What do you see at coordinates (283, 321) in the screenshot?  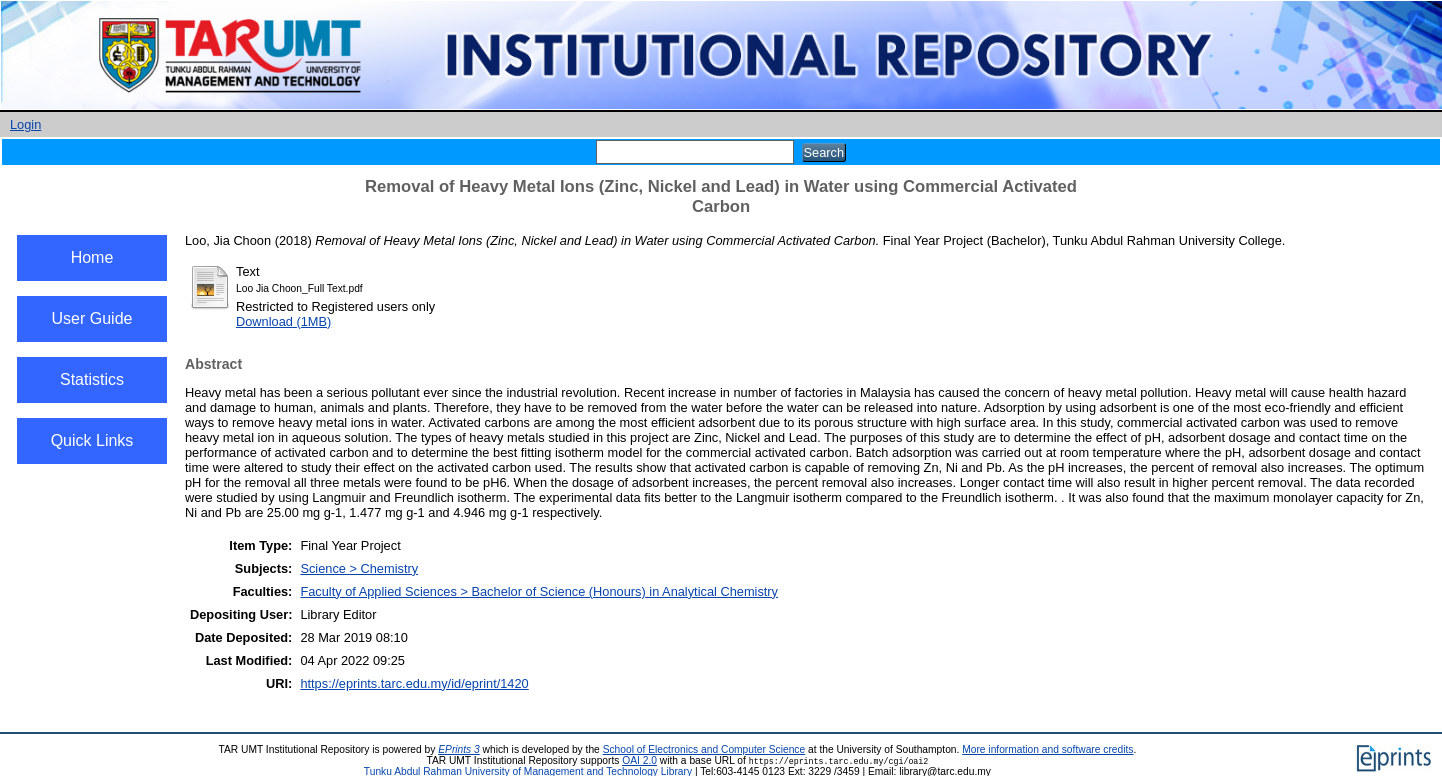 I see `Download (1MB)` at bounding box center [283, 321].